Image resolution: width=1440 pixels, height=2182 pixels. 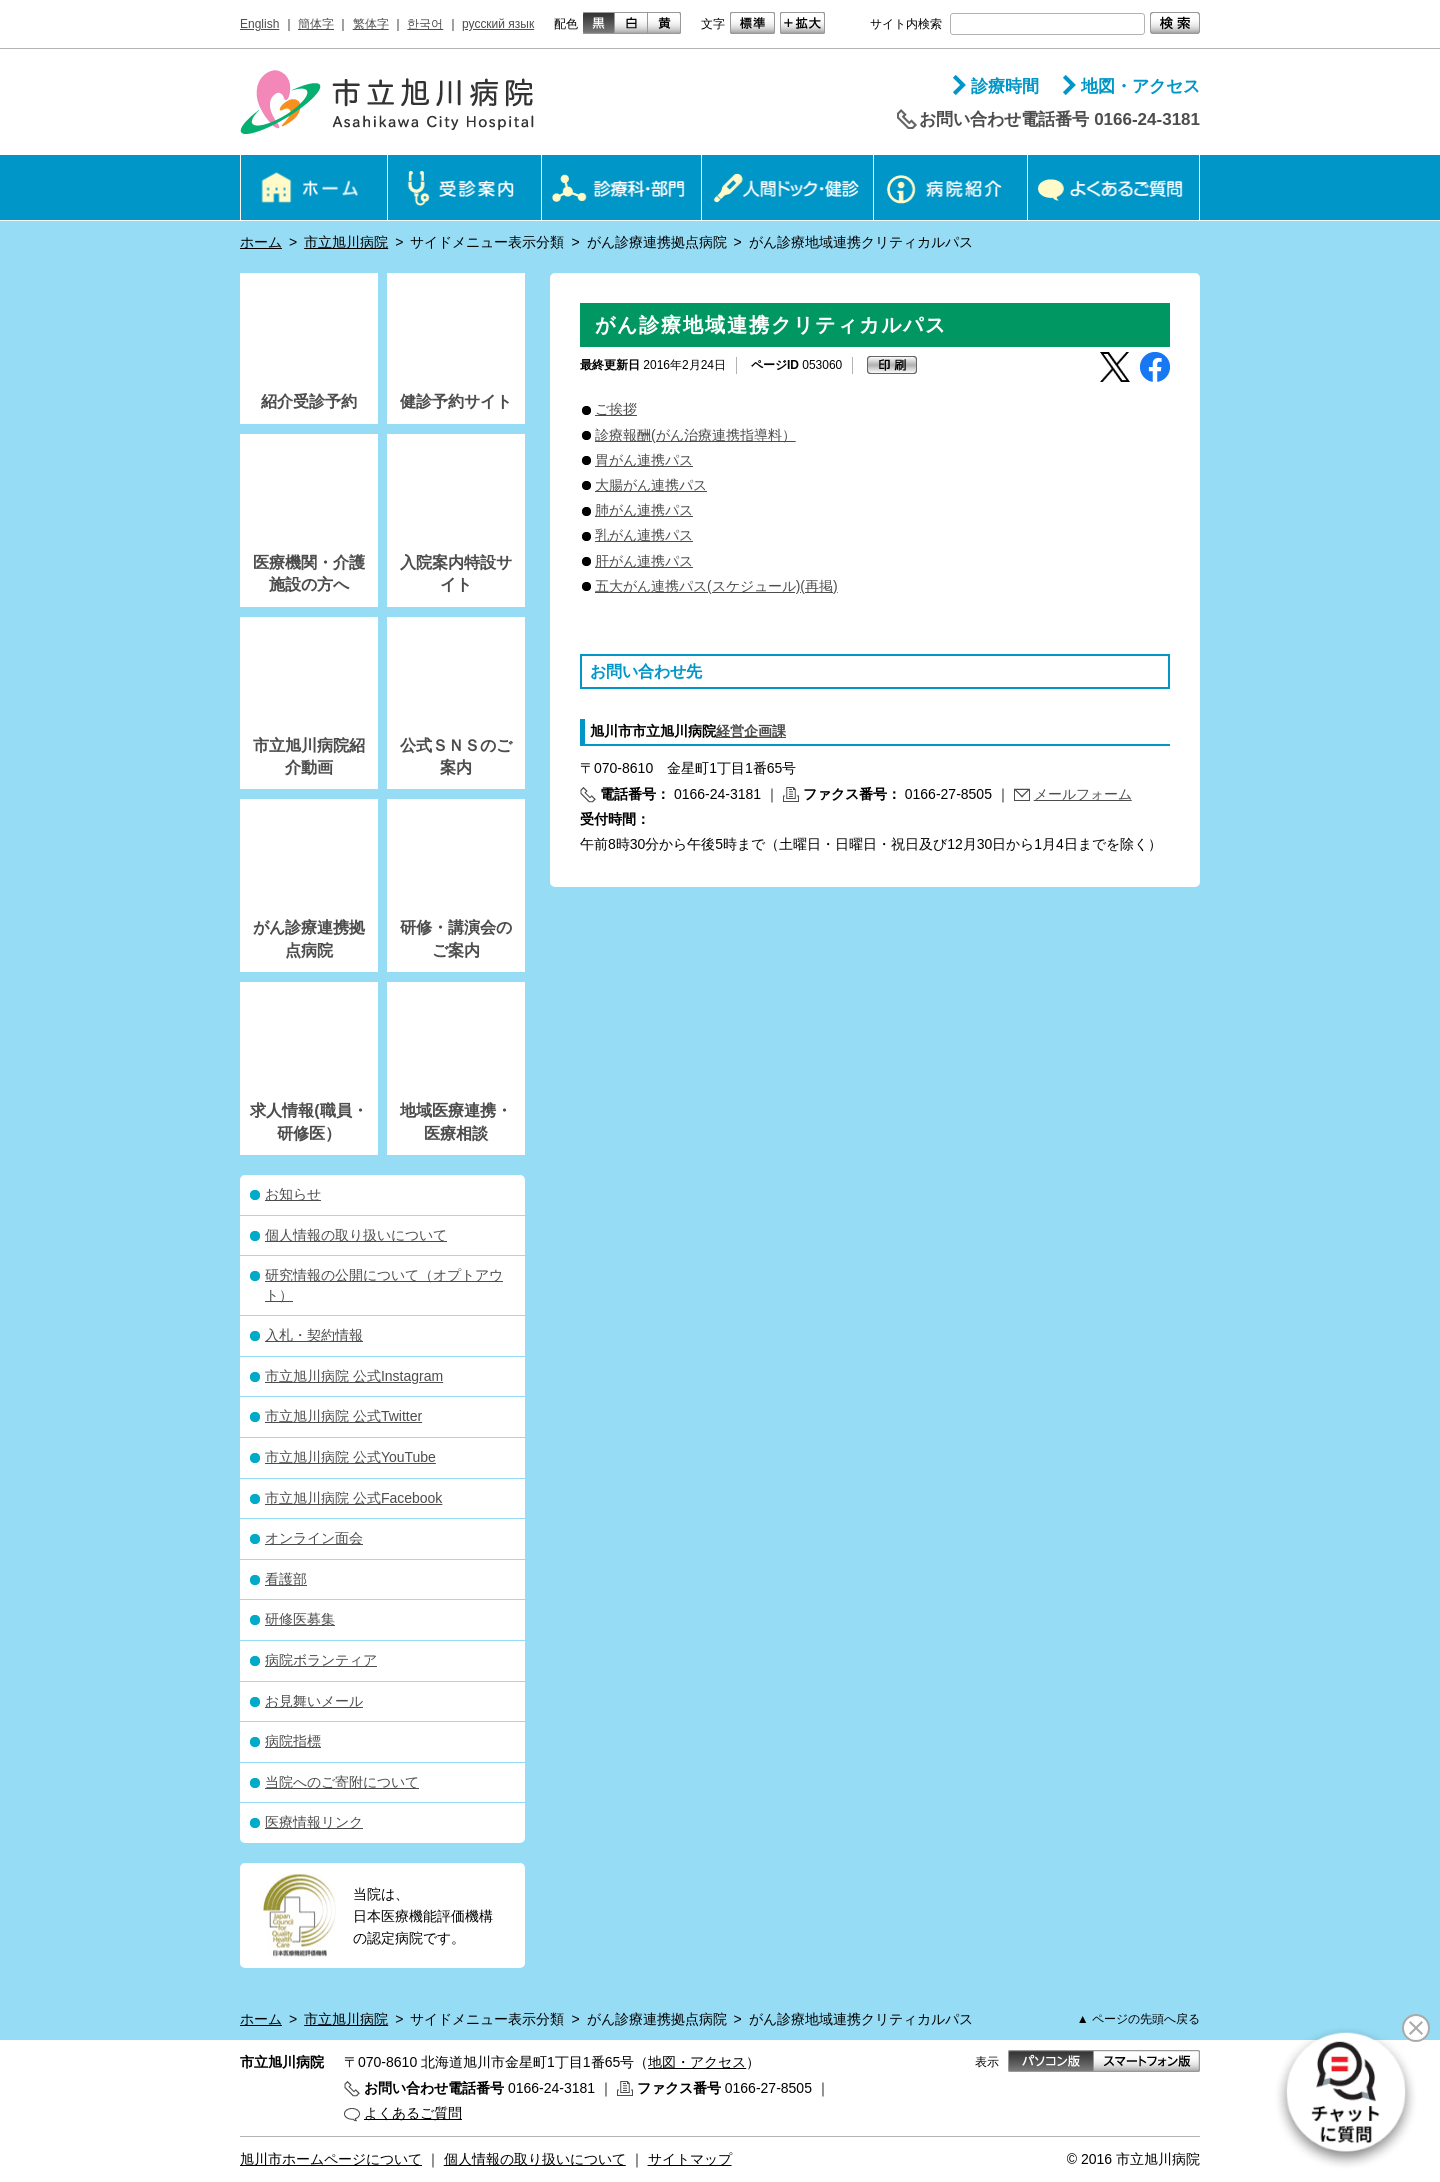 What do you see at coordinates (314, 1822) in the screenshot?
I see `医療情報リンク` at bounding box center [314, 1822].